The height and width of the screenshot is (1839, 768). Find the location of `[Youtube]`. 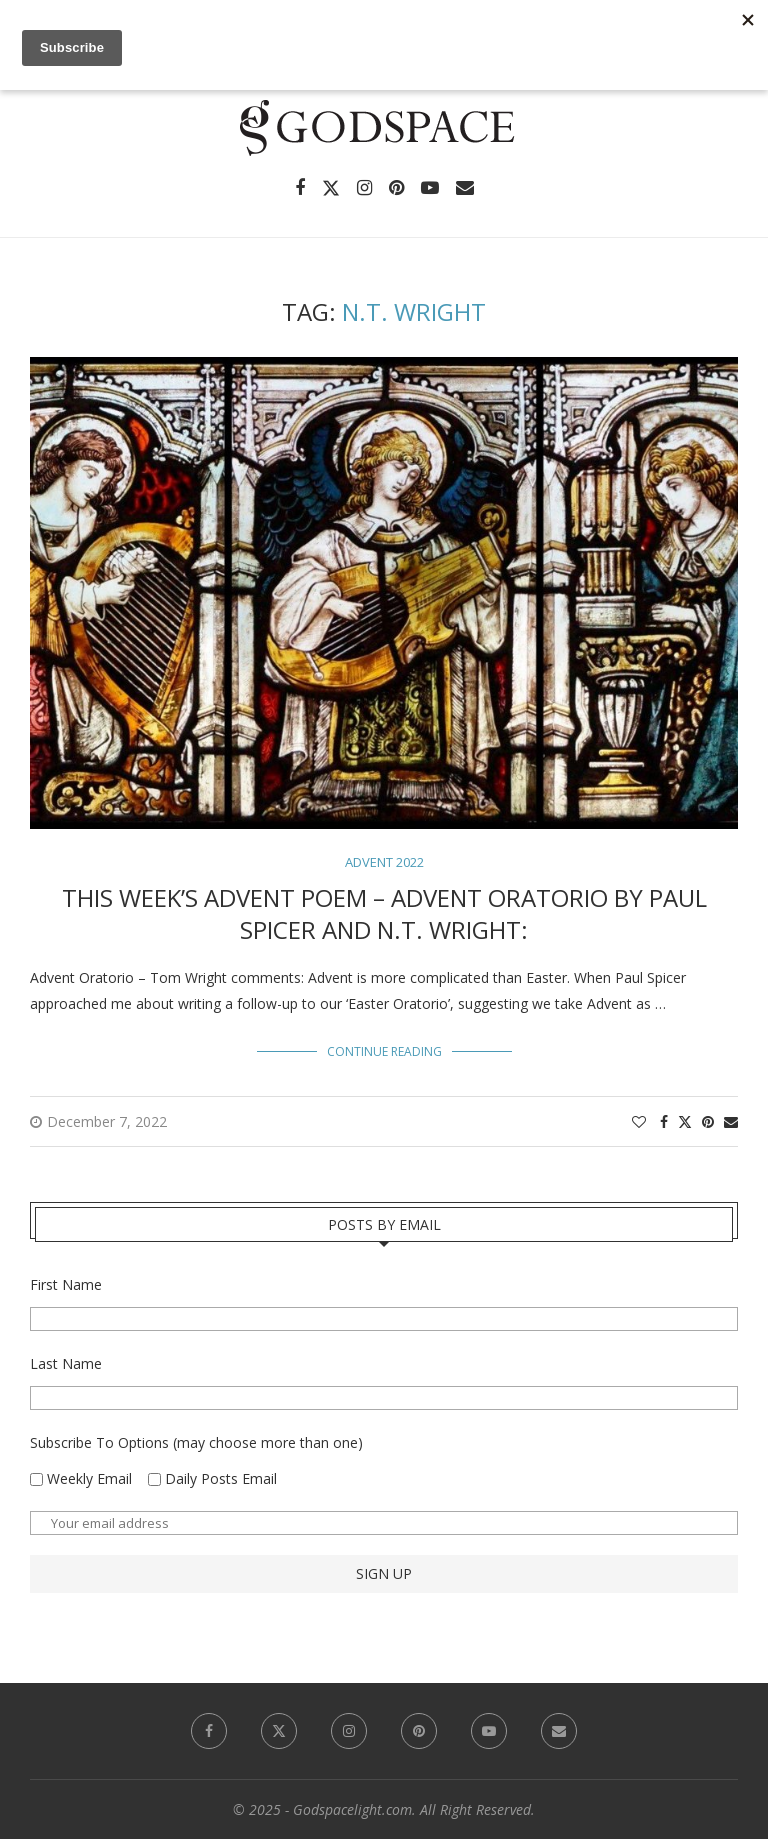

[Youtube] is located at coordinates (430, 188).